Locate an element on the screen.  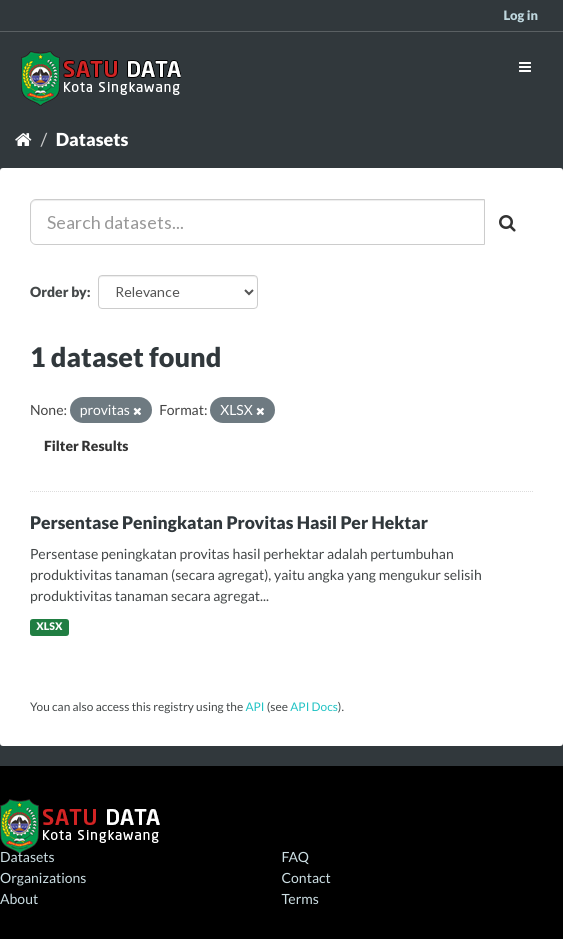
Filter Results is located at coordinates (86, 445).